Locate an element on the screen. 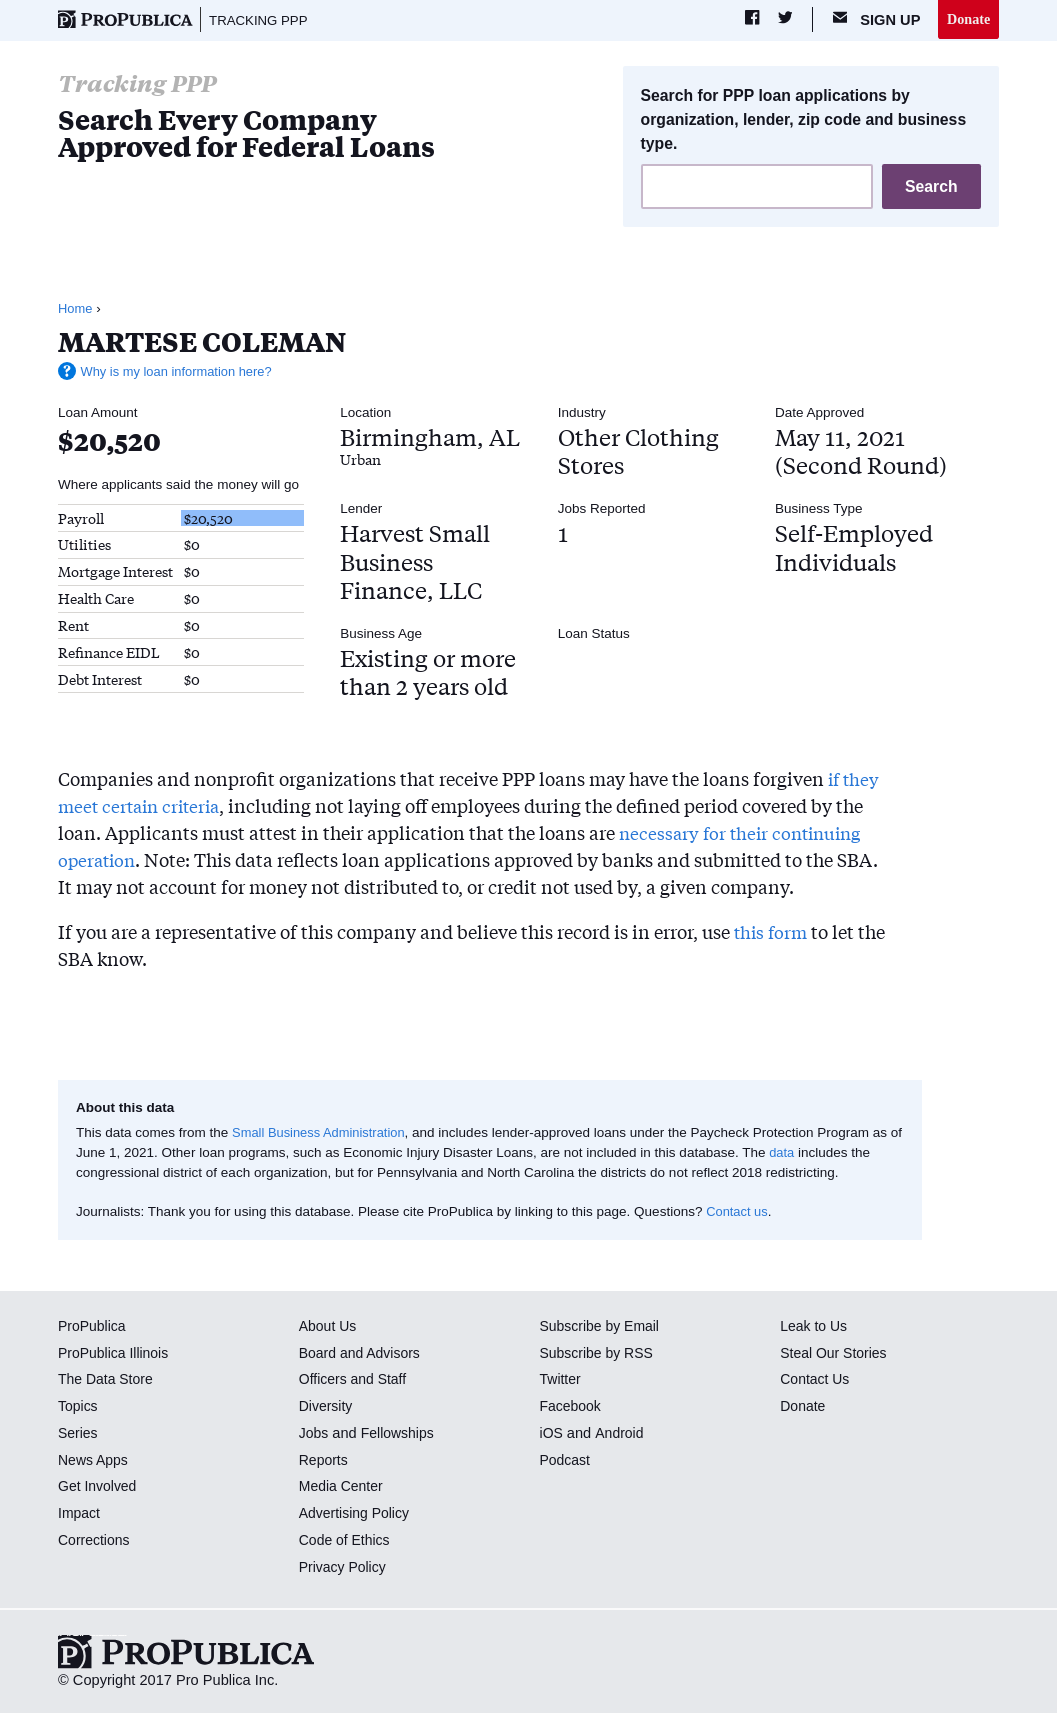  Subscribe by RSS is located at coordinates (599, 1354).